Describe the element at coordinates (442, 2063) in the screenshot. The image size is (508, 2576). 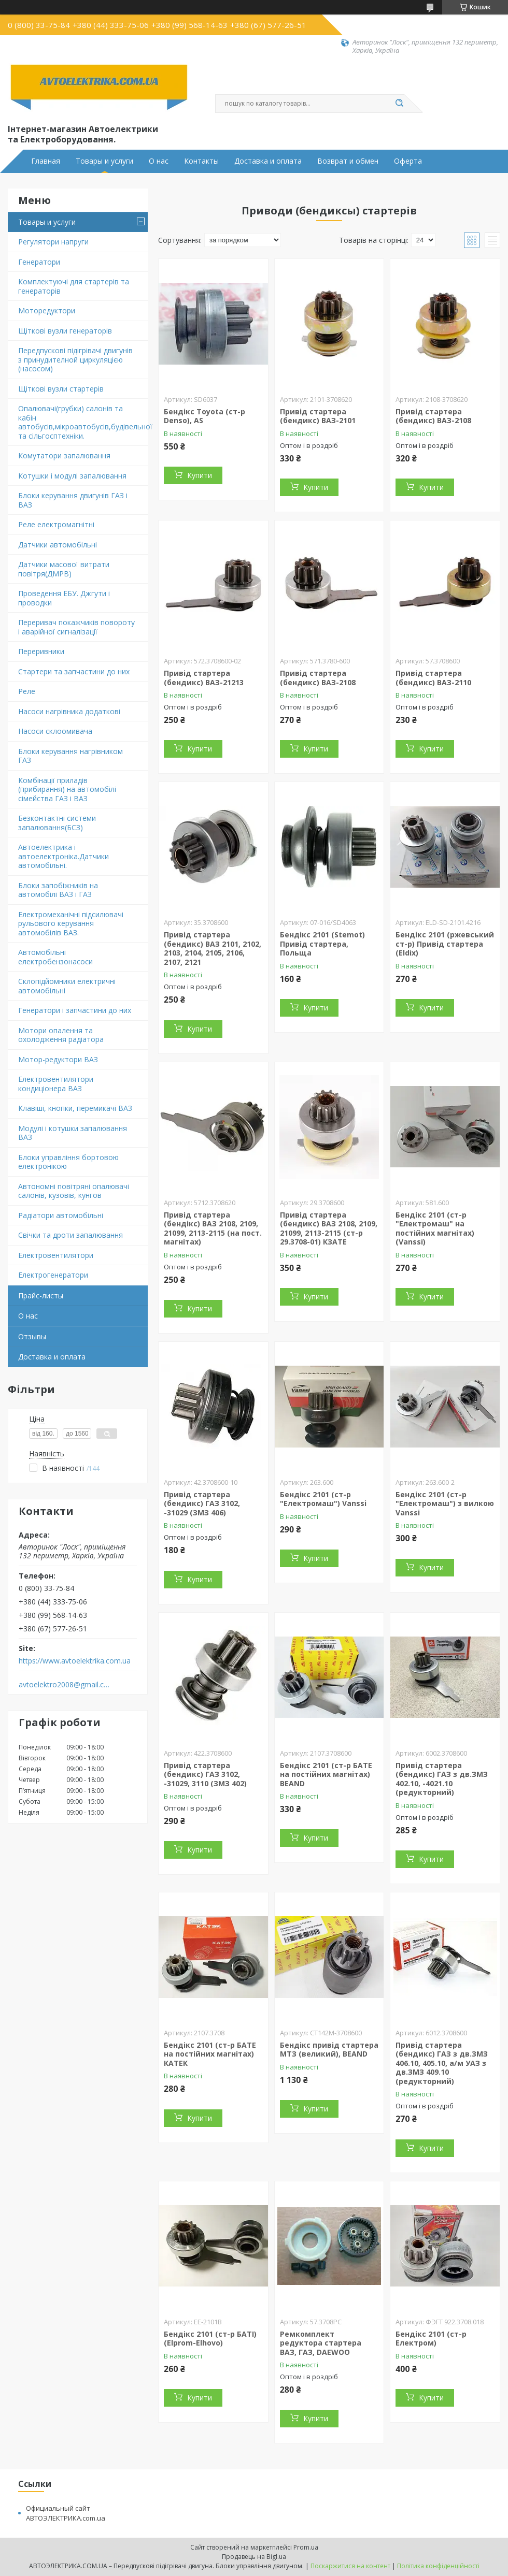
I see `Привід стартера (бендикс) ГАЗ з дв.ЗМЗ 406.10, 405.10, а/м УАЗ з дв.ЗМЗ 409.10 (редукторний)` at that location.